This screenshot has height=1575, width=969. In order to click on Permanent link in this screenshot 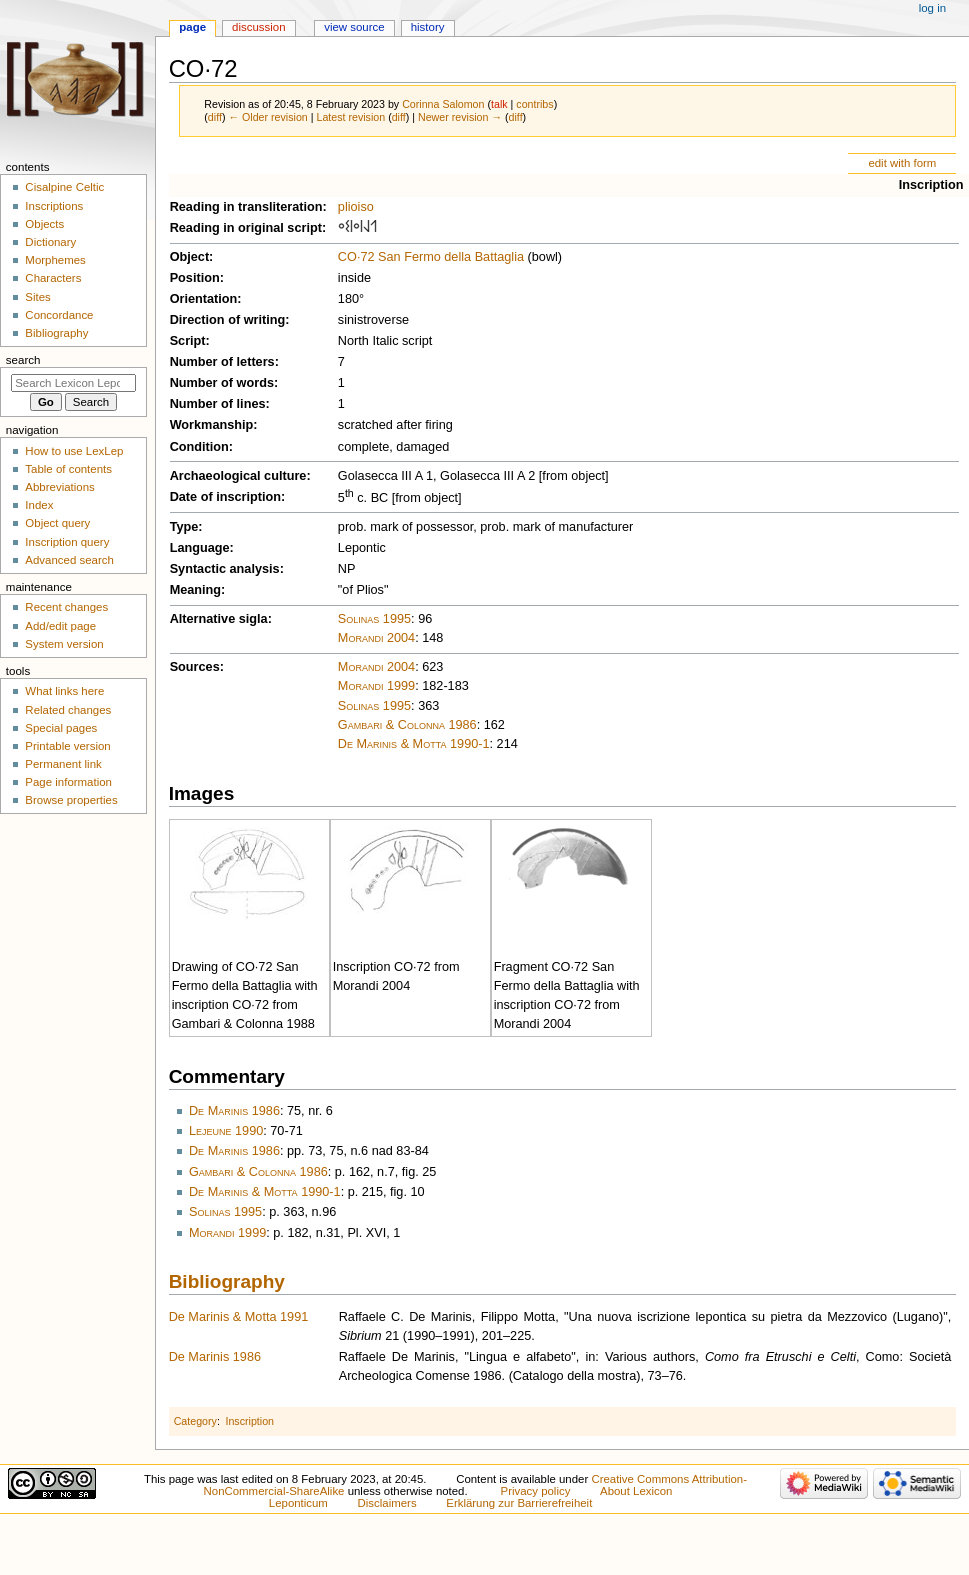, I will do `click(63, 764)`.